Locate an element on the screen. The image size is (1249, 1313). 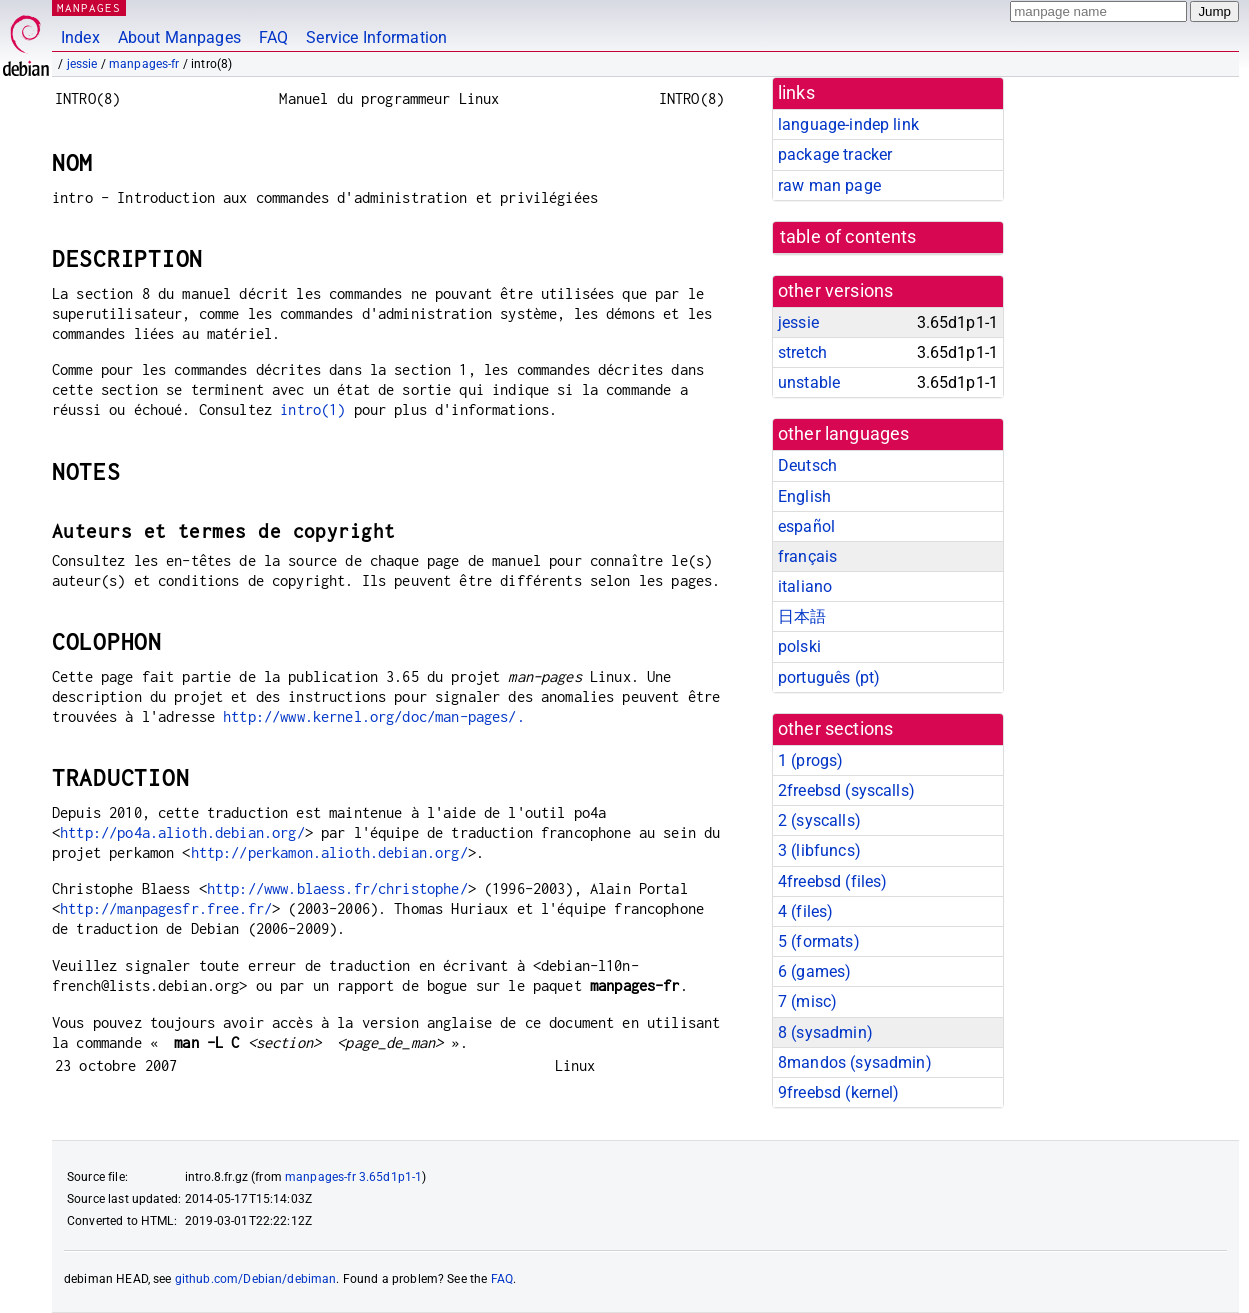
jessie is located at coordinates (82, 64).